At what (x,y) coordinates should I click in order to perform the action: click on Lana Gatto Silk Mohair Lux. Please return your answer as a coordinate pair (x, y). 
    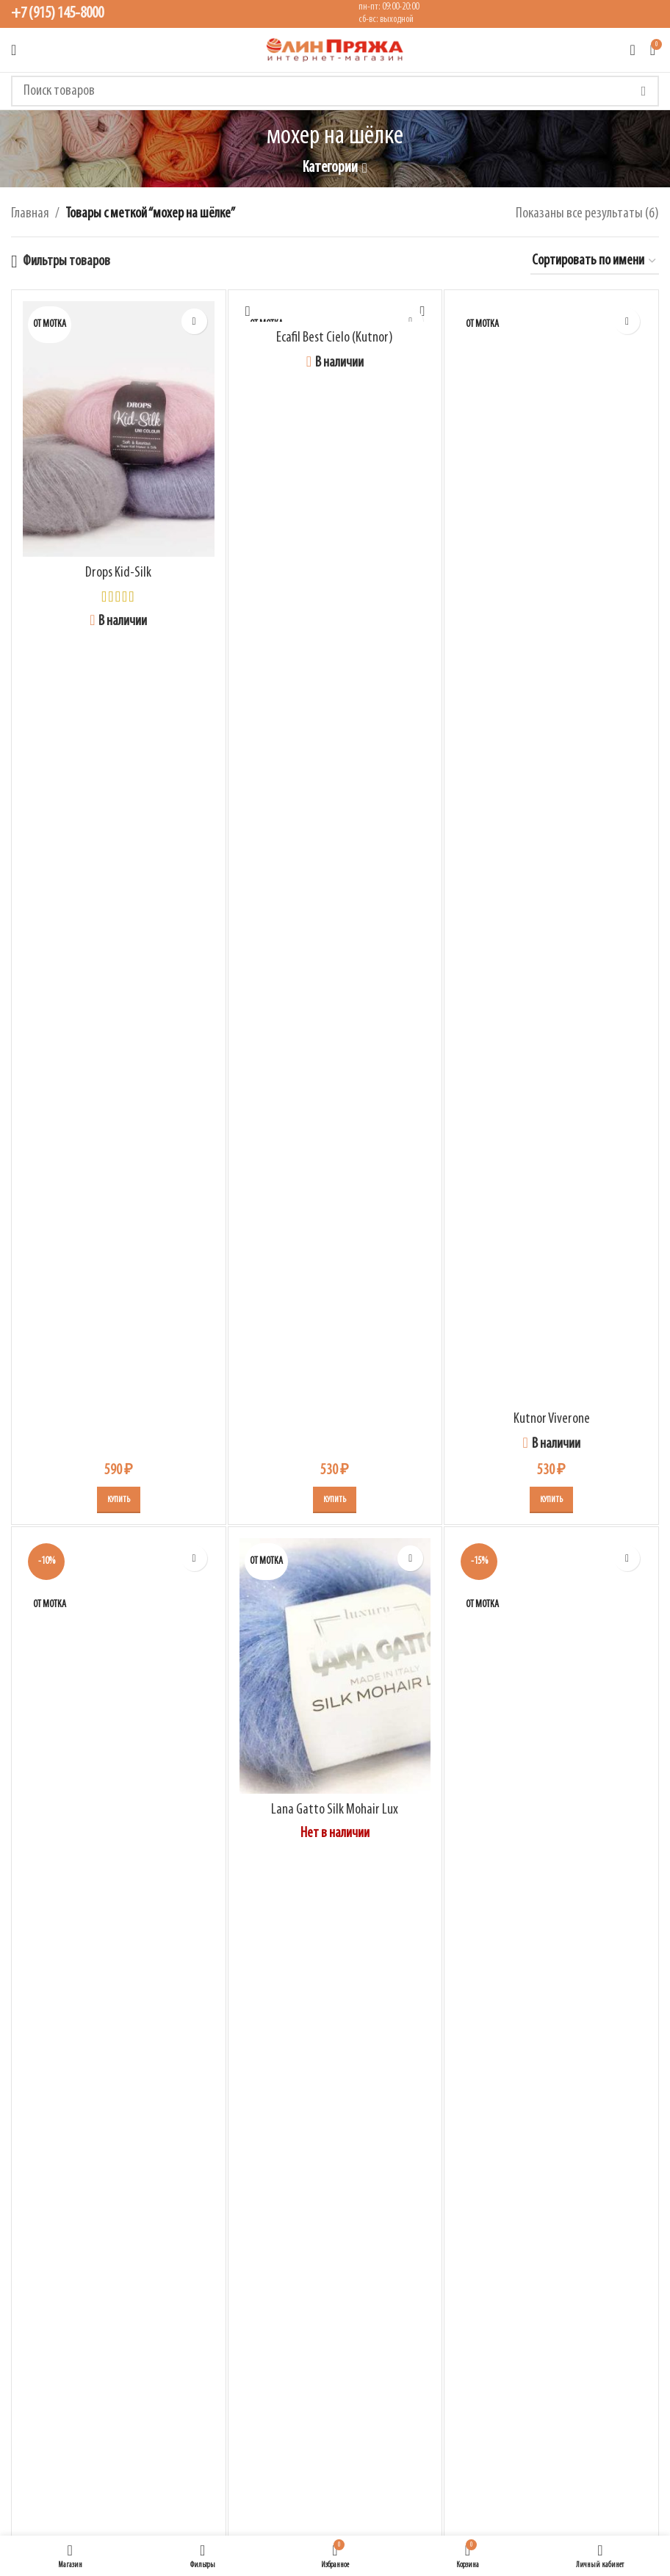
    Looking at the image, I should click on (334, 1810).